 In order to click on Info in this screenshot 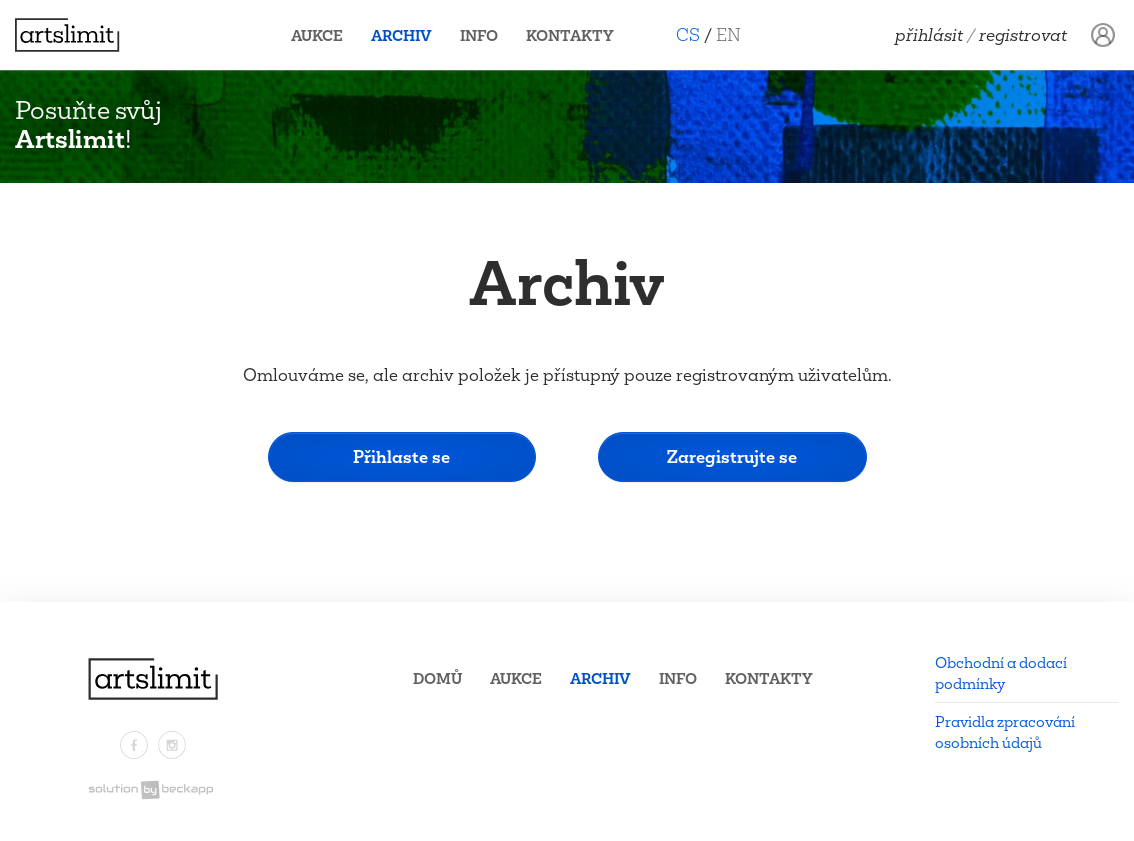, I will do `click(479, 35)`.